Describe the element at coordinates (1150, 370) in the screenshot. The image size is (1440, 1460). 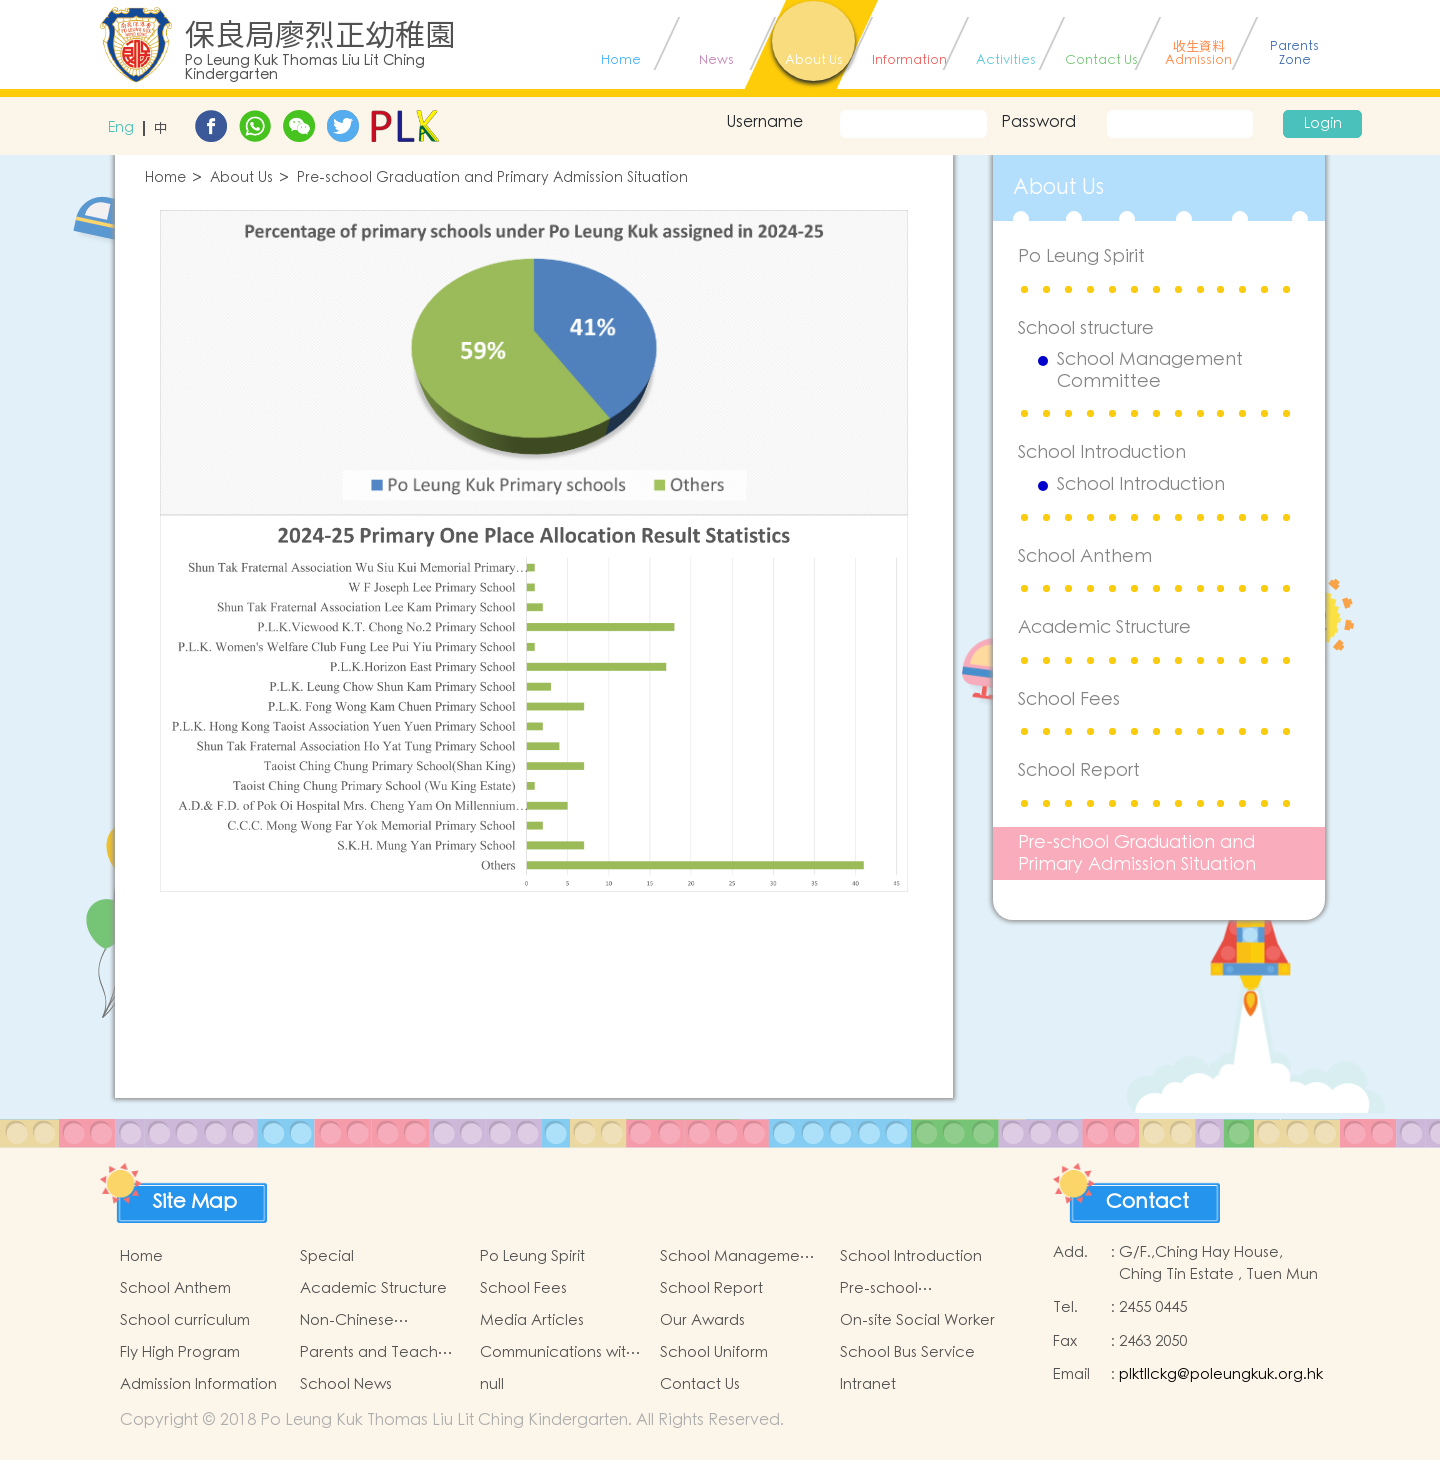
I see `School Management Committee` at that location.